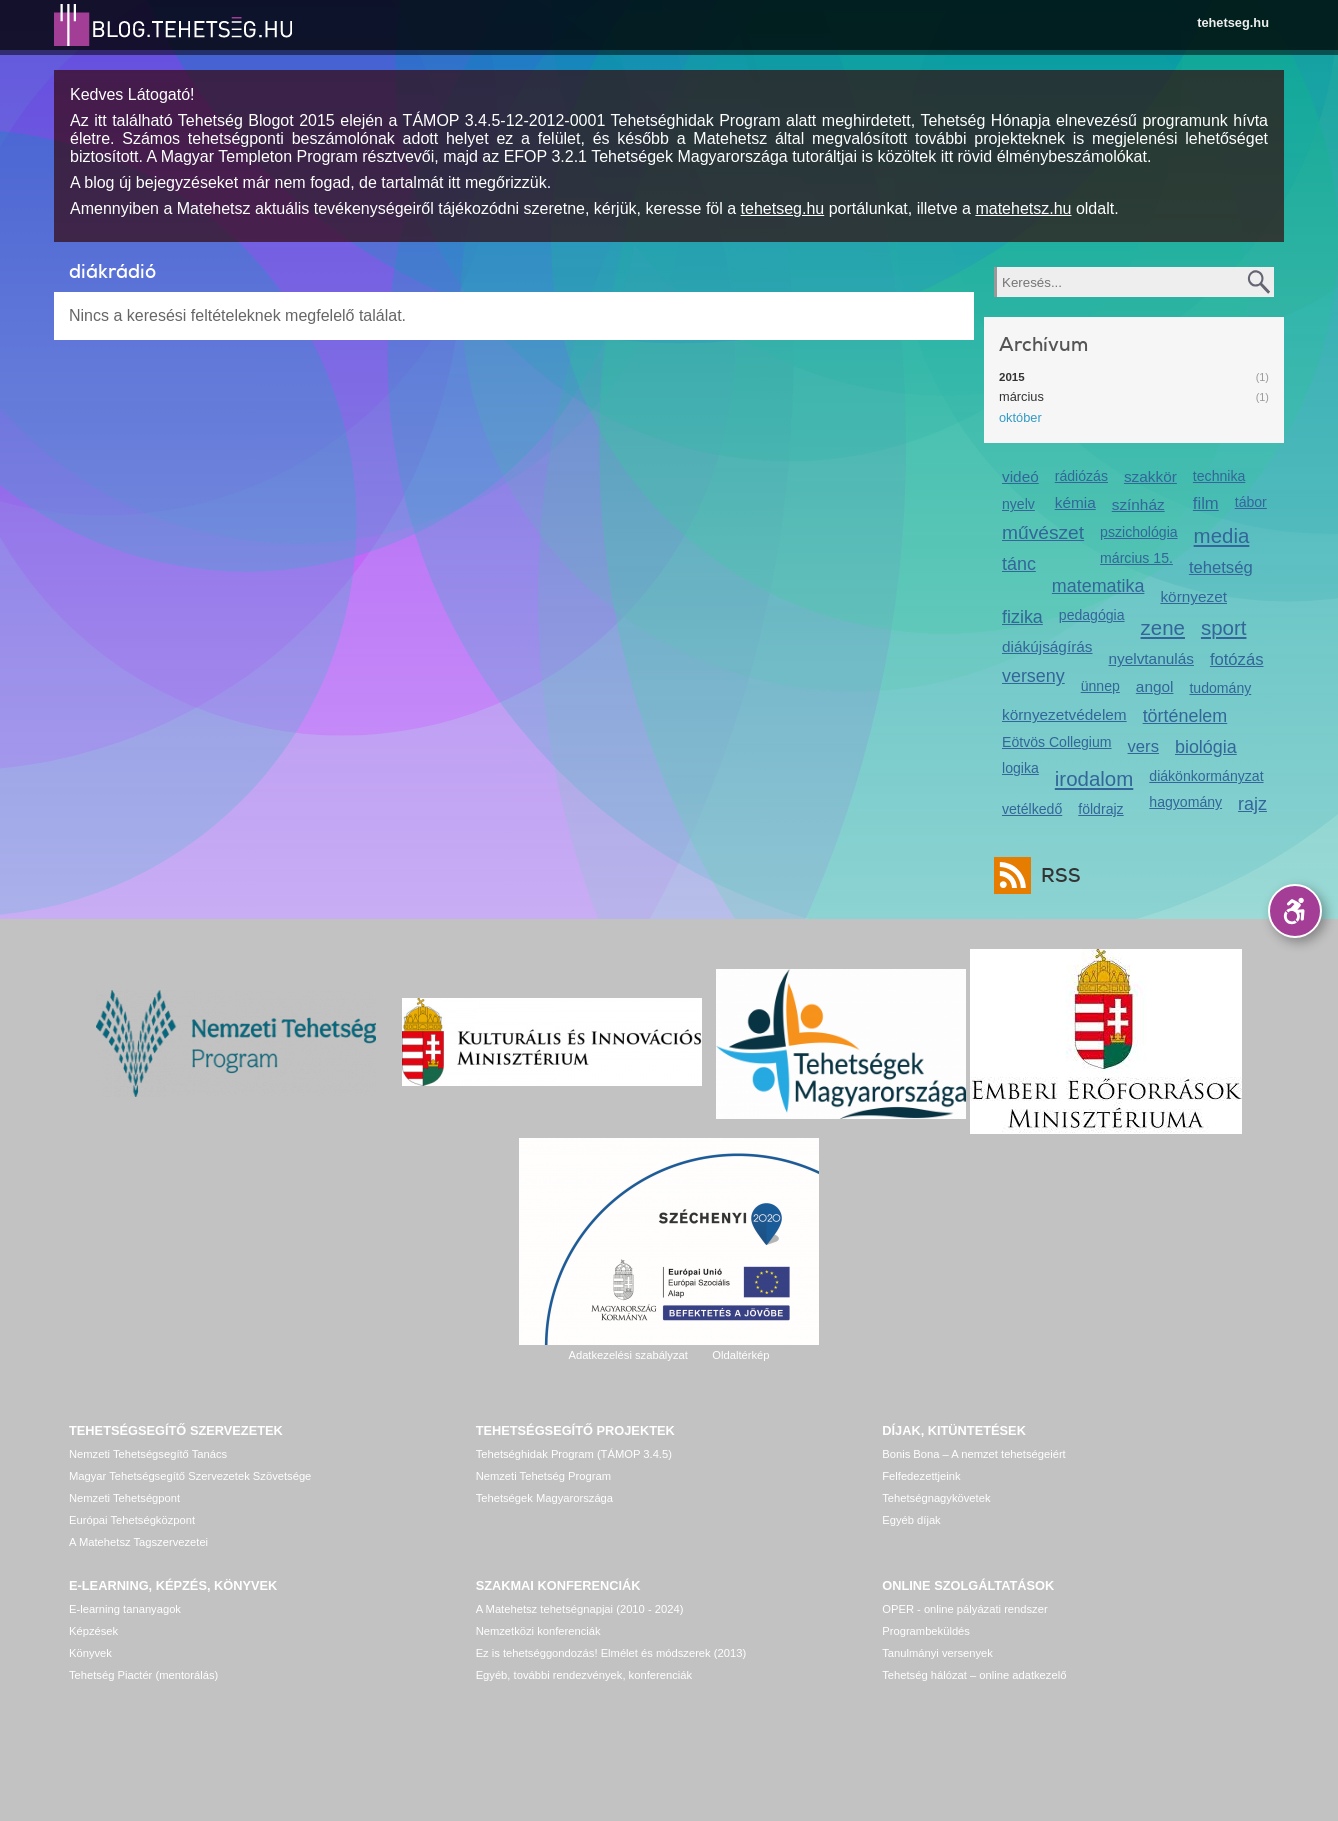 This screenshot has height=1821, width=1338. I want to click on diákújságírás, so click(1047, 646).